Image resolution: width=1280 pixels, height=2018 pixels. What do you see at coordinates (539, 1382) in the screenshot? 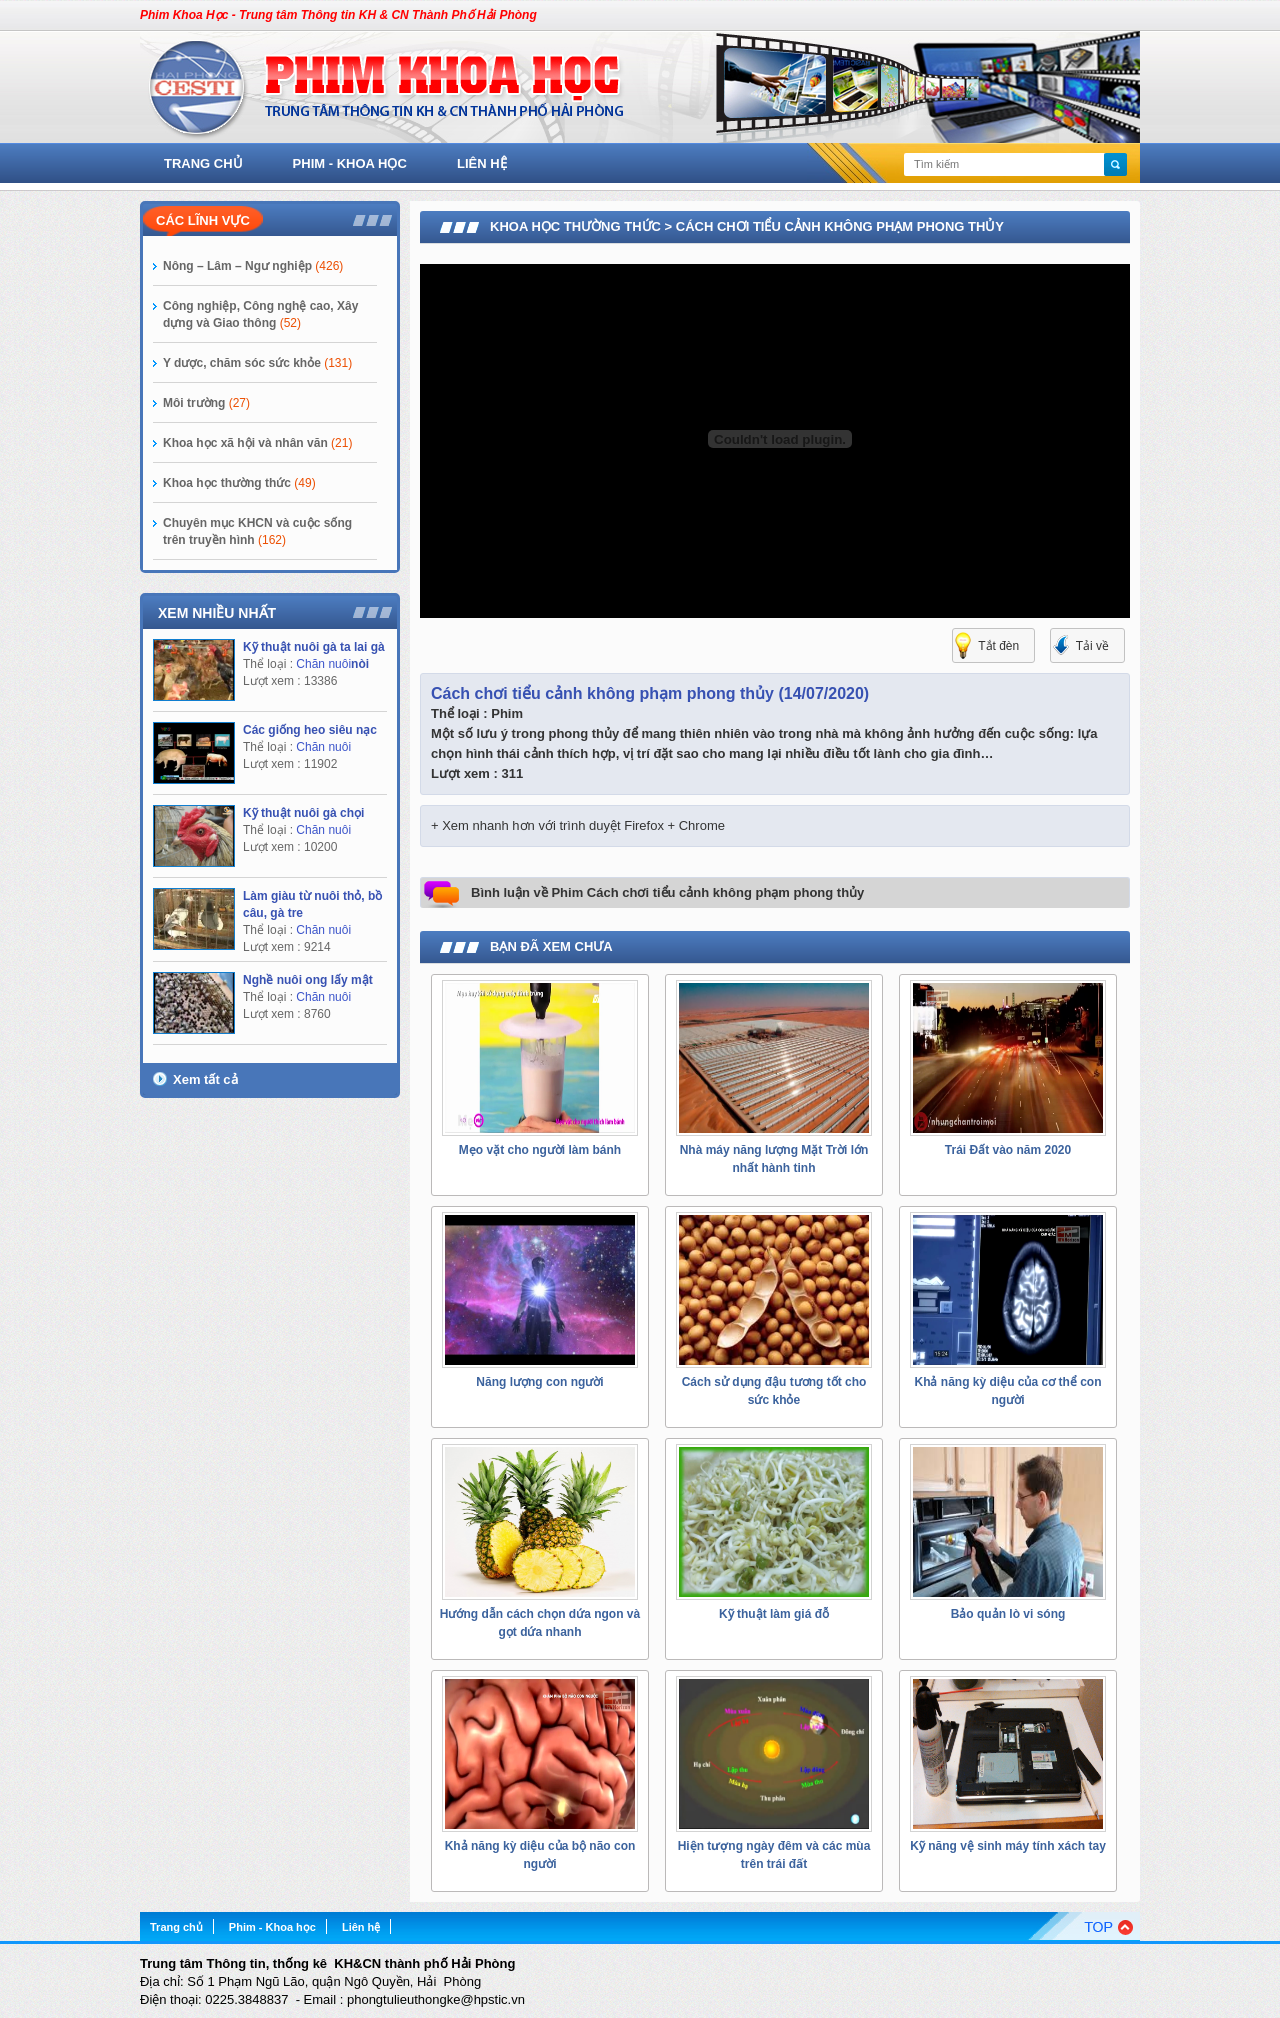
I see `Năng lượng con người` at bounding box center [539, 1382].